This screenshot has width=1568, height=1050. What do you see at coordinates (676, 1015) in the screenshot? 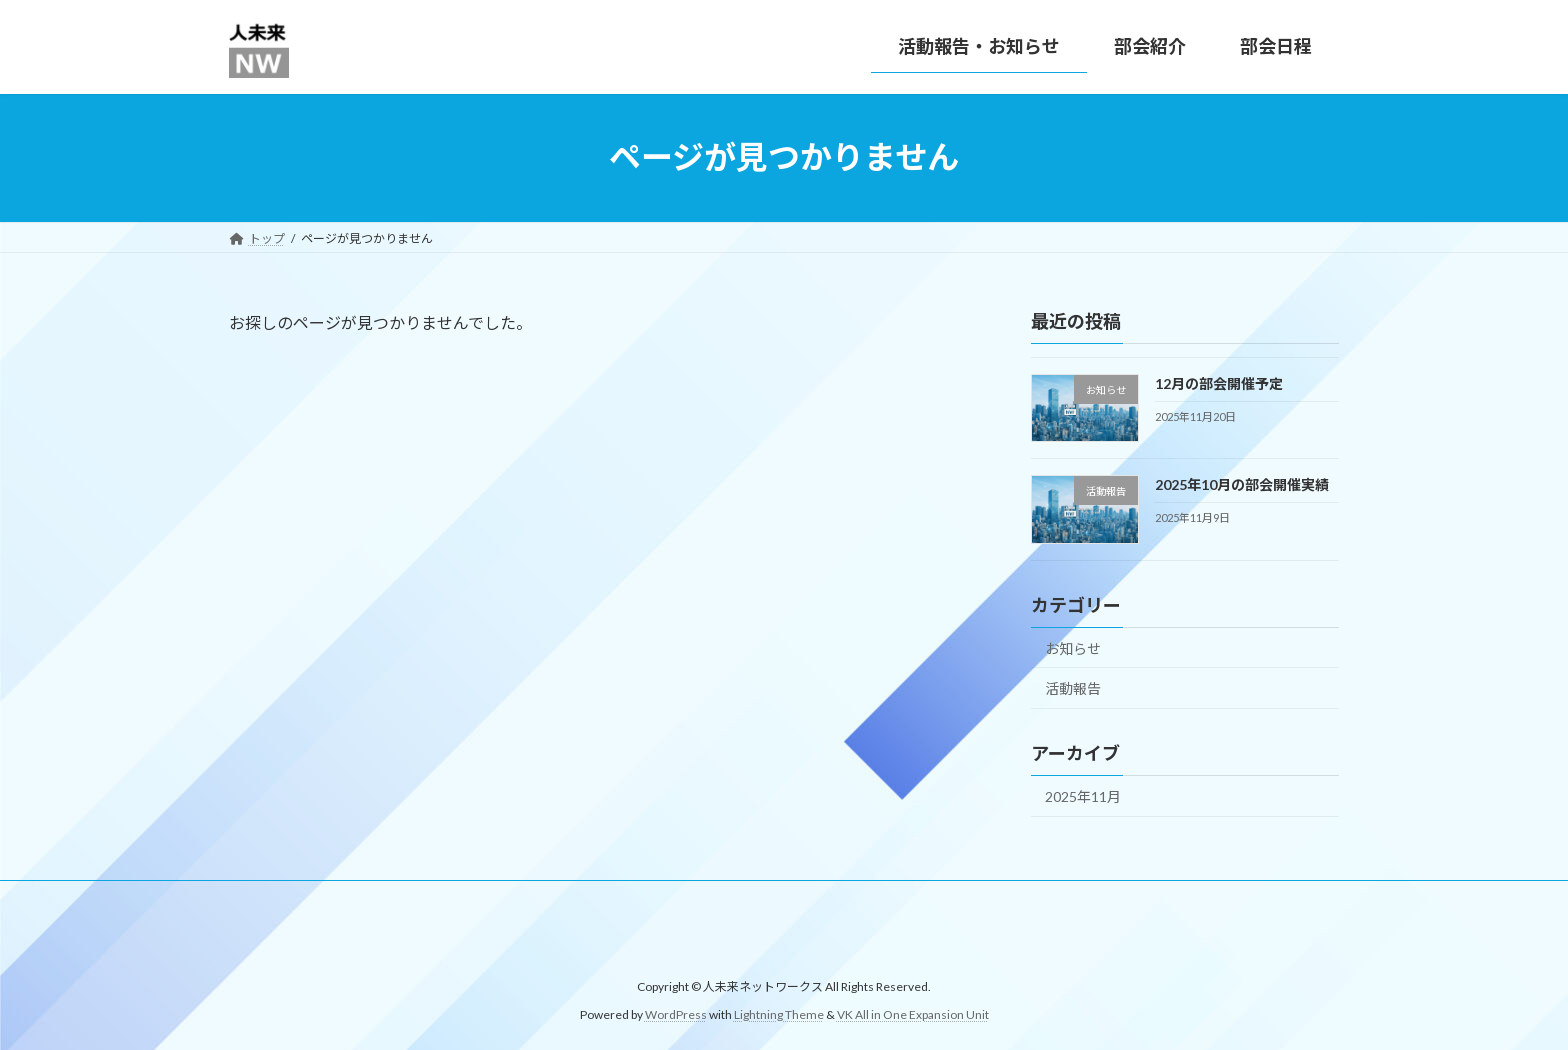
I see `WordPress` at bounding box center [676, 1015].